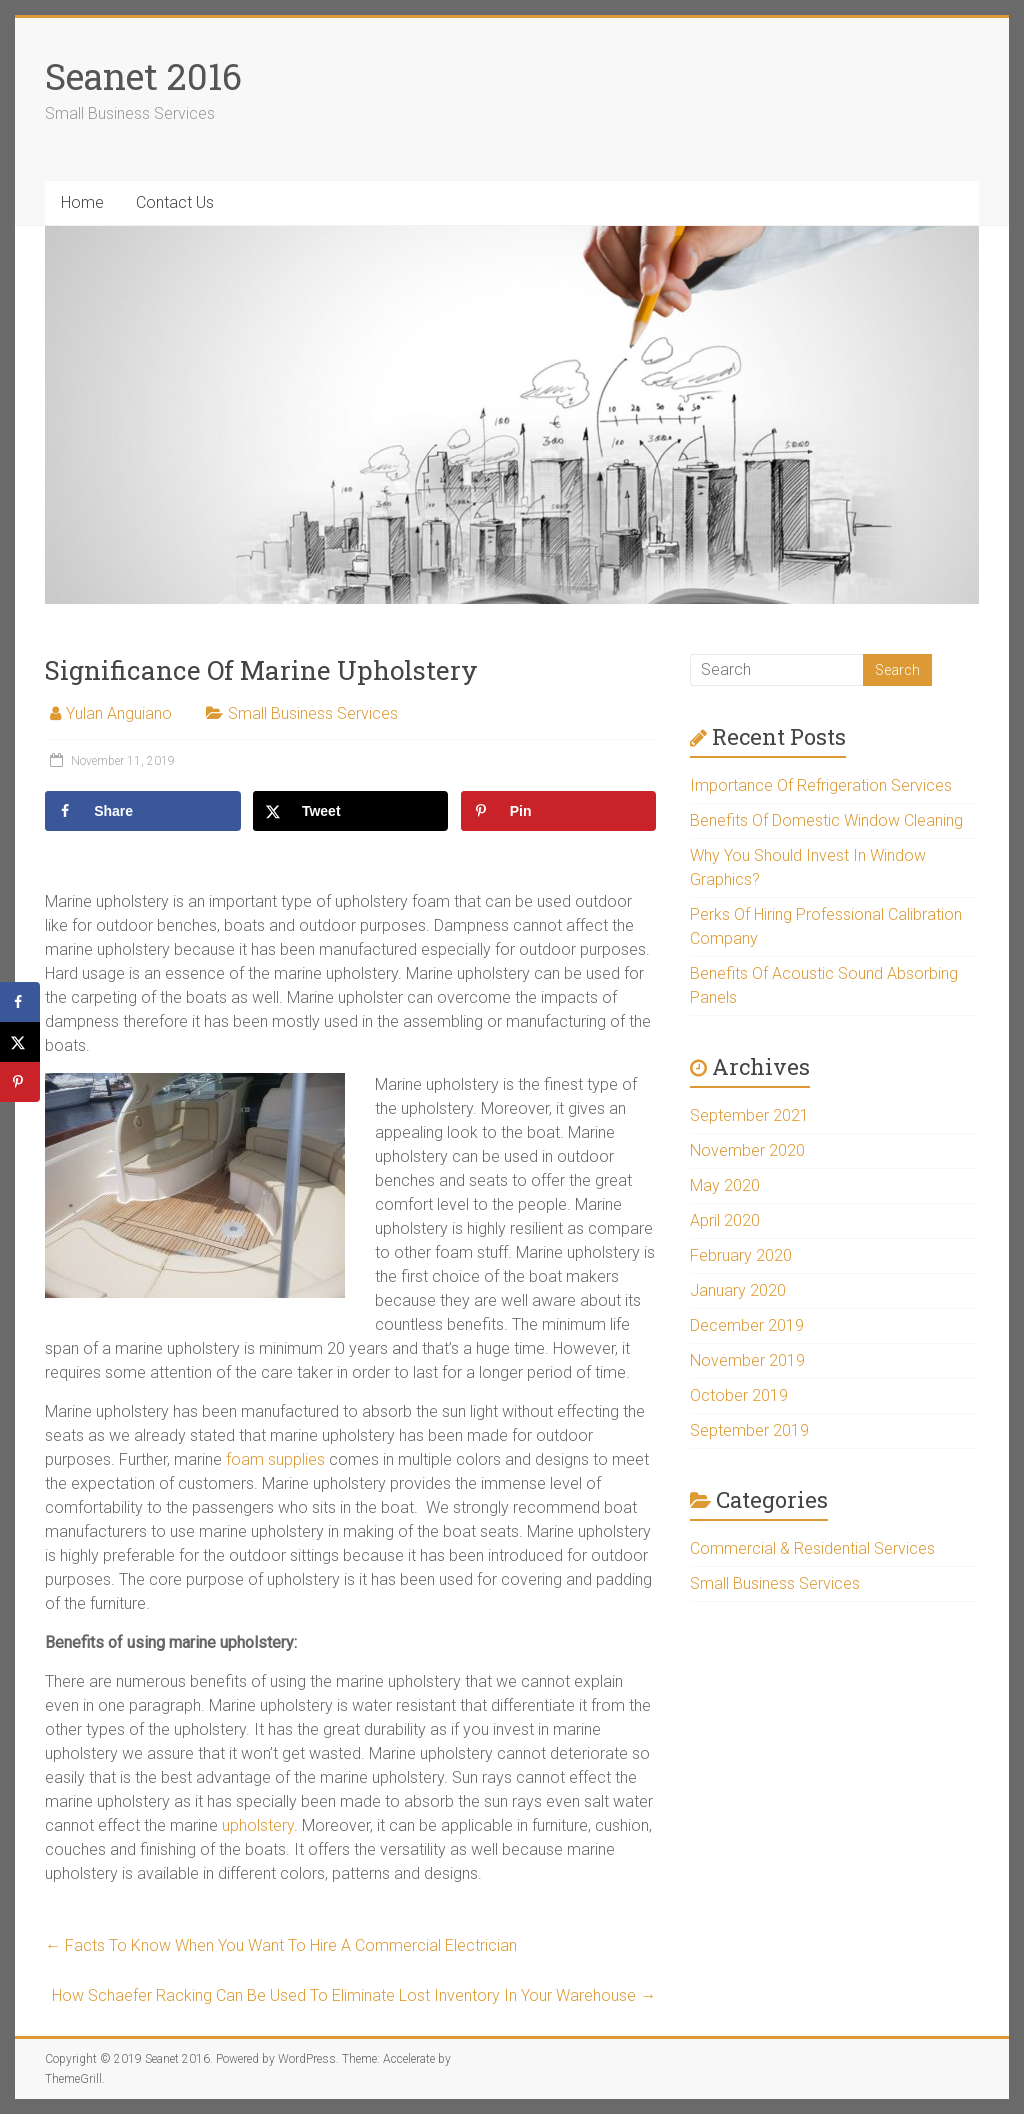  I want to click on November 2019, so click(747, 1360).